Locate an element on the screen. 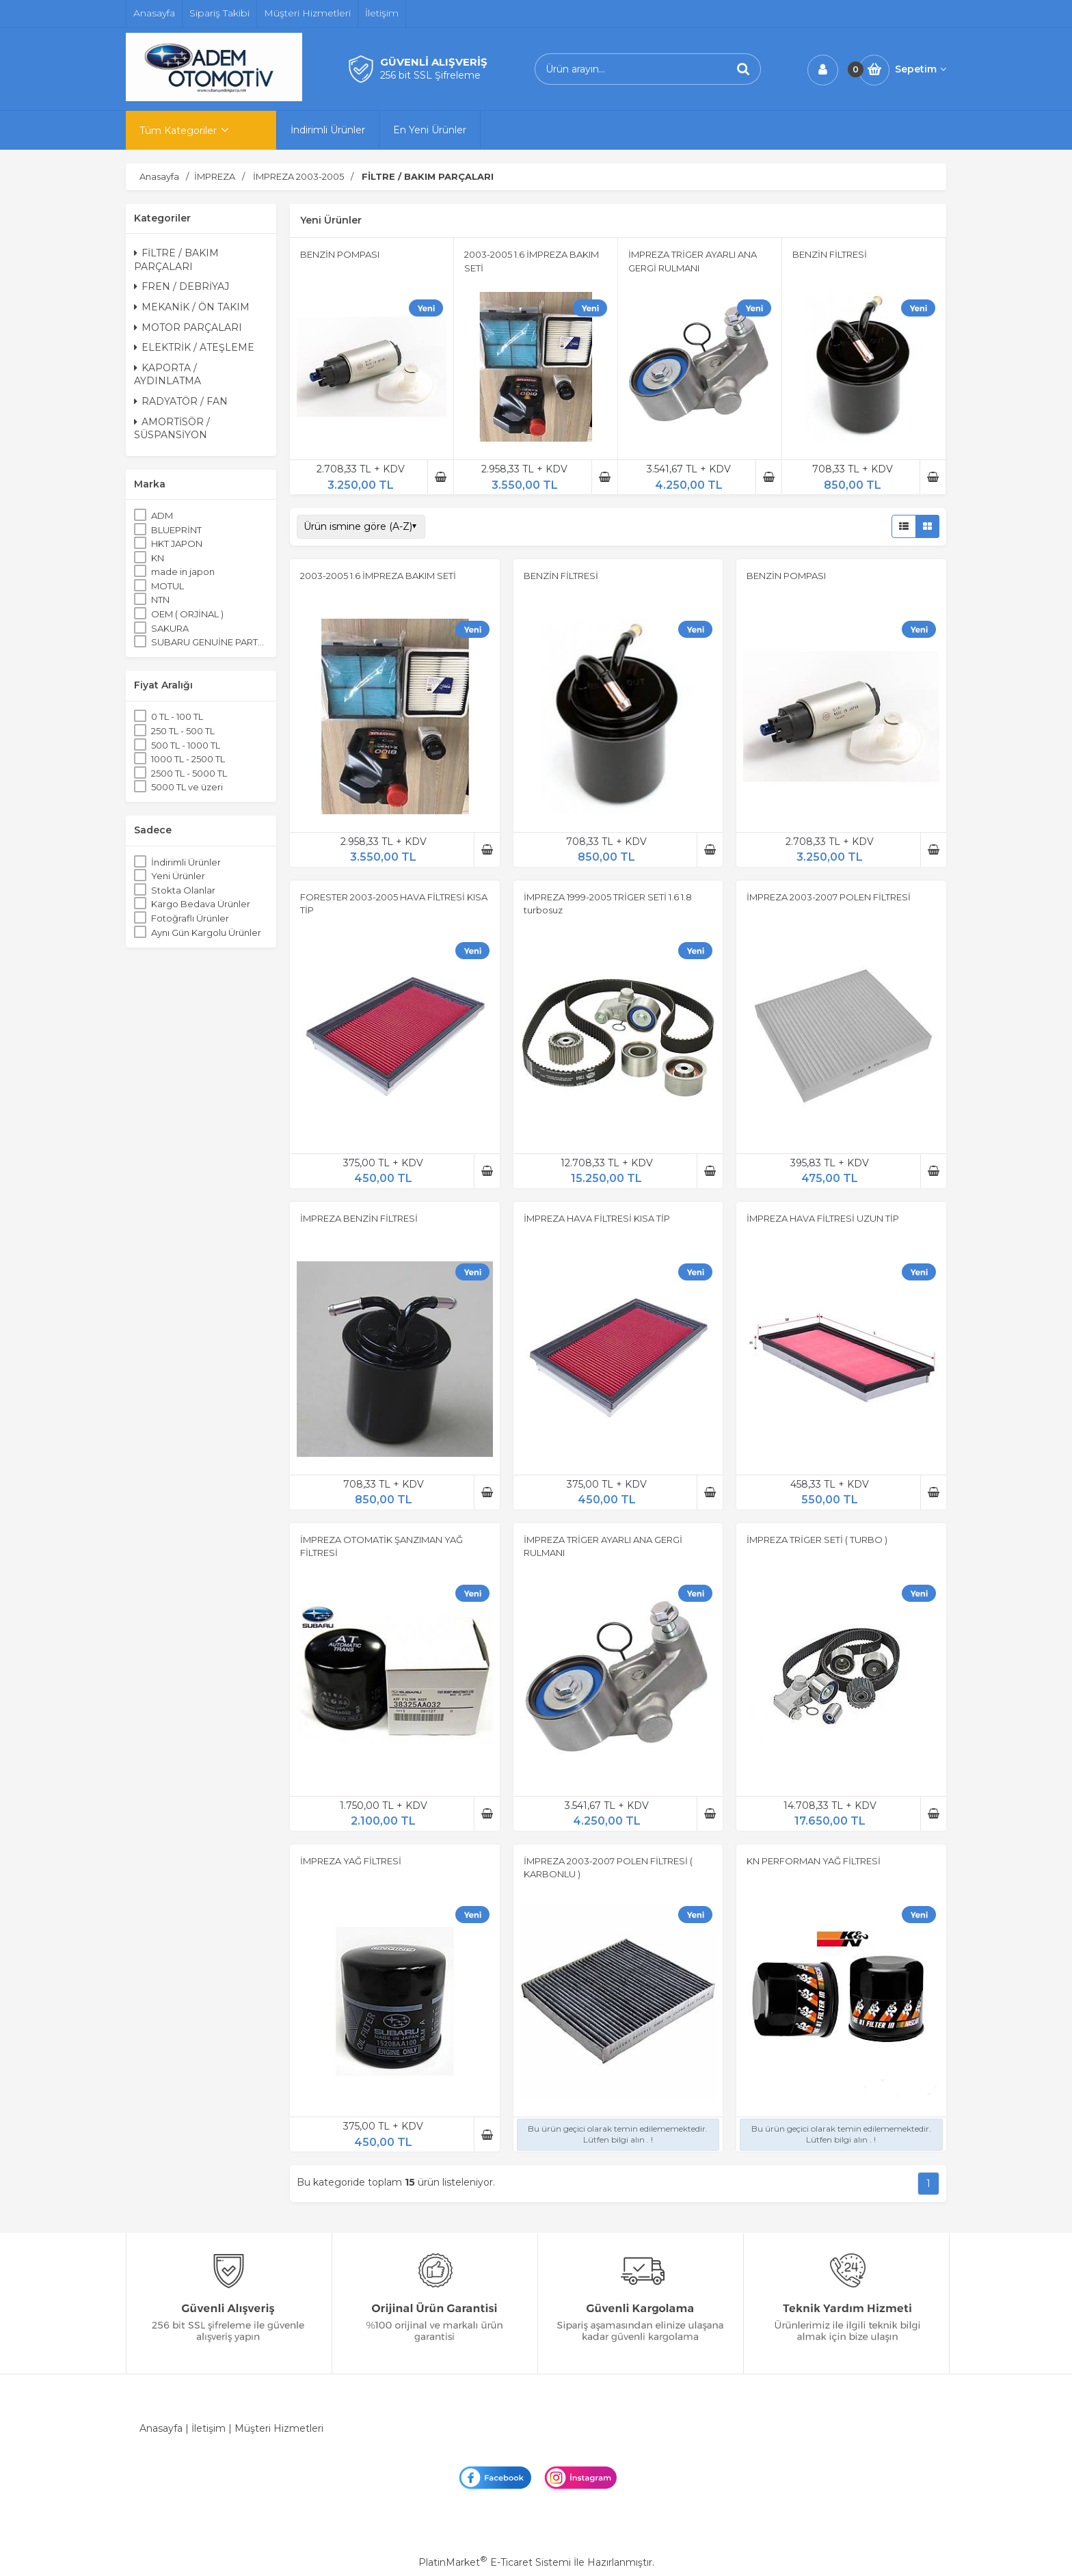 The height and width of the screenshot is (2576, 1072). SUBARU GENUİNE PARTS ORJİNAL is located at coordinates (209, 641).